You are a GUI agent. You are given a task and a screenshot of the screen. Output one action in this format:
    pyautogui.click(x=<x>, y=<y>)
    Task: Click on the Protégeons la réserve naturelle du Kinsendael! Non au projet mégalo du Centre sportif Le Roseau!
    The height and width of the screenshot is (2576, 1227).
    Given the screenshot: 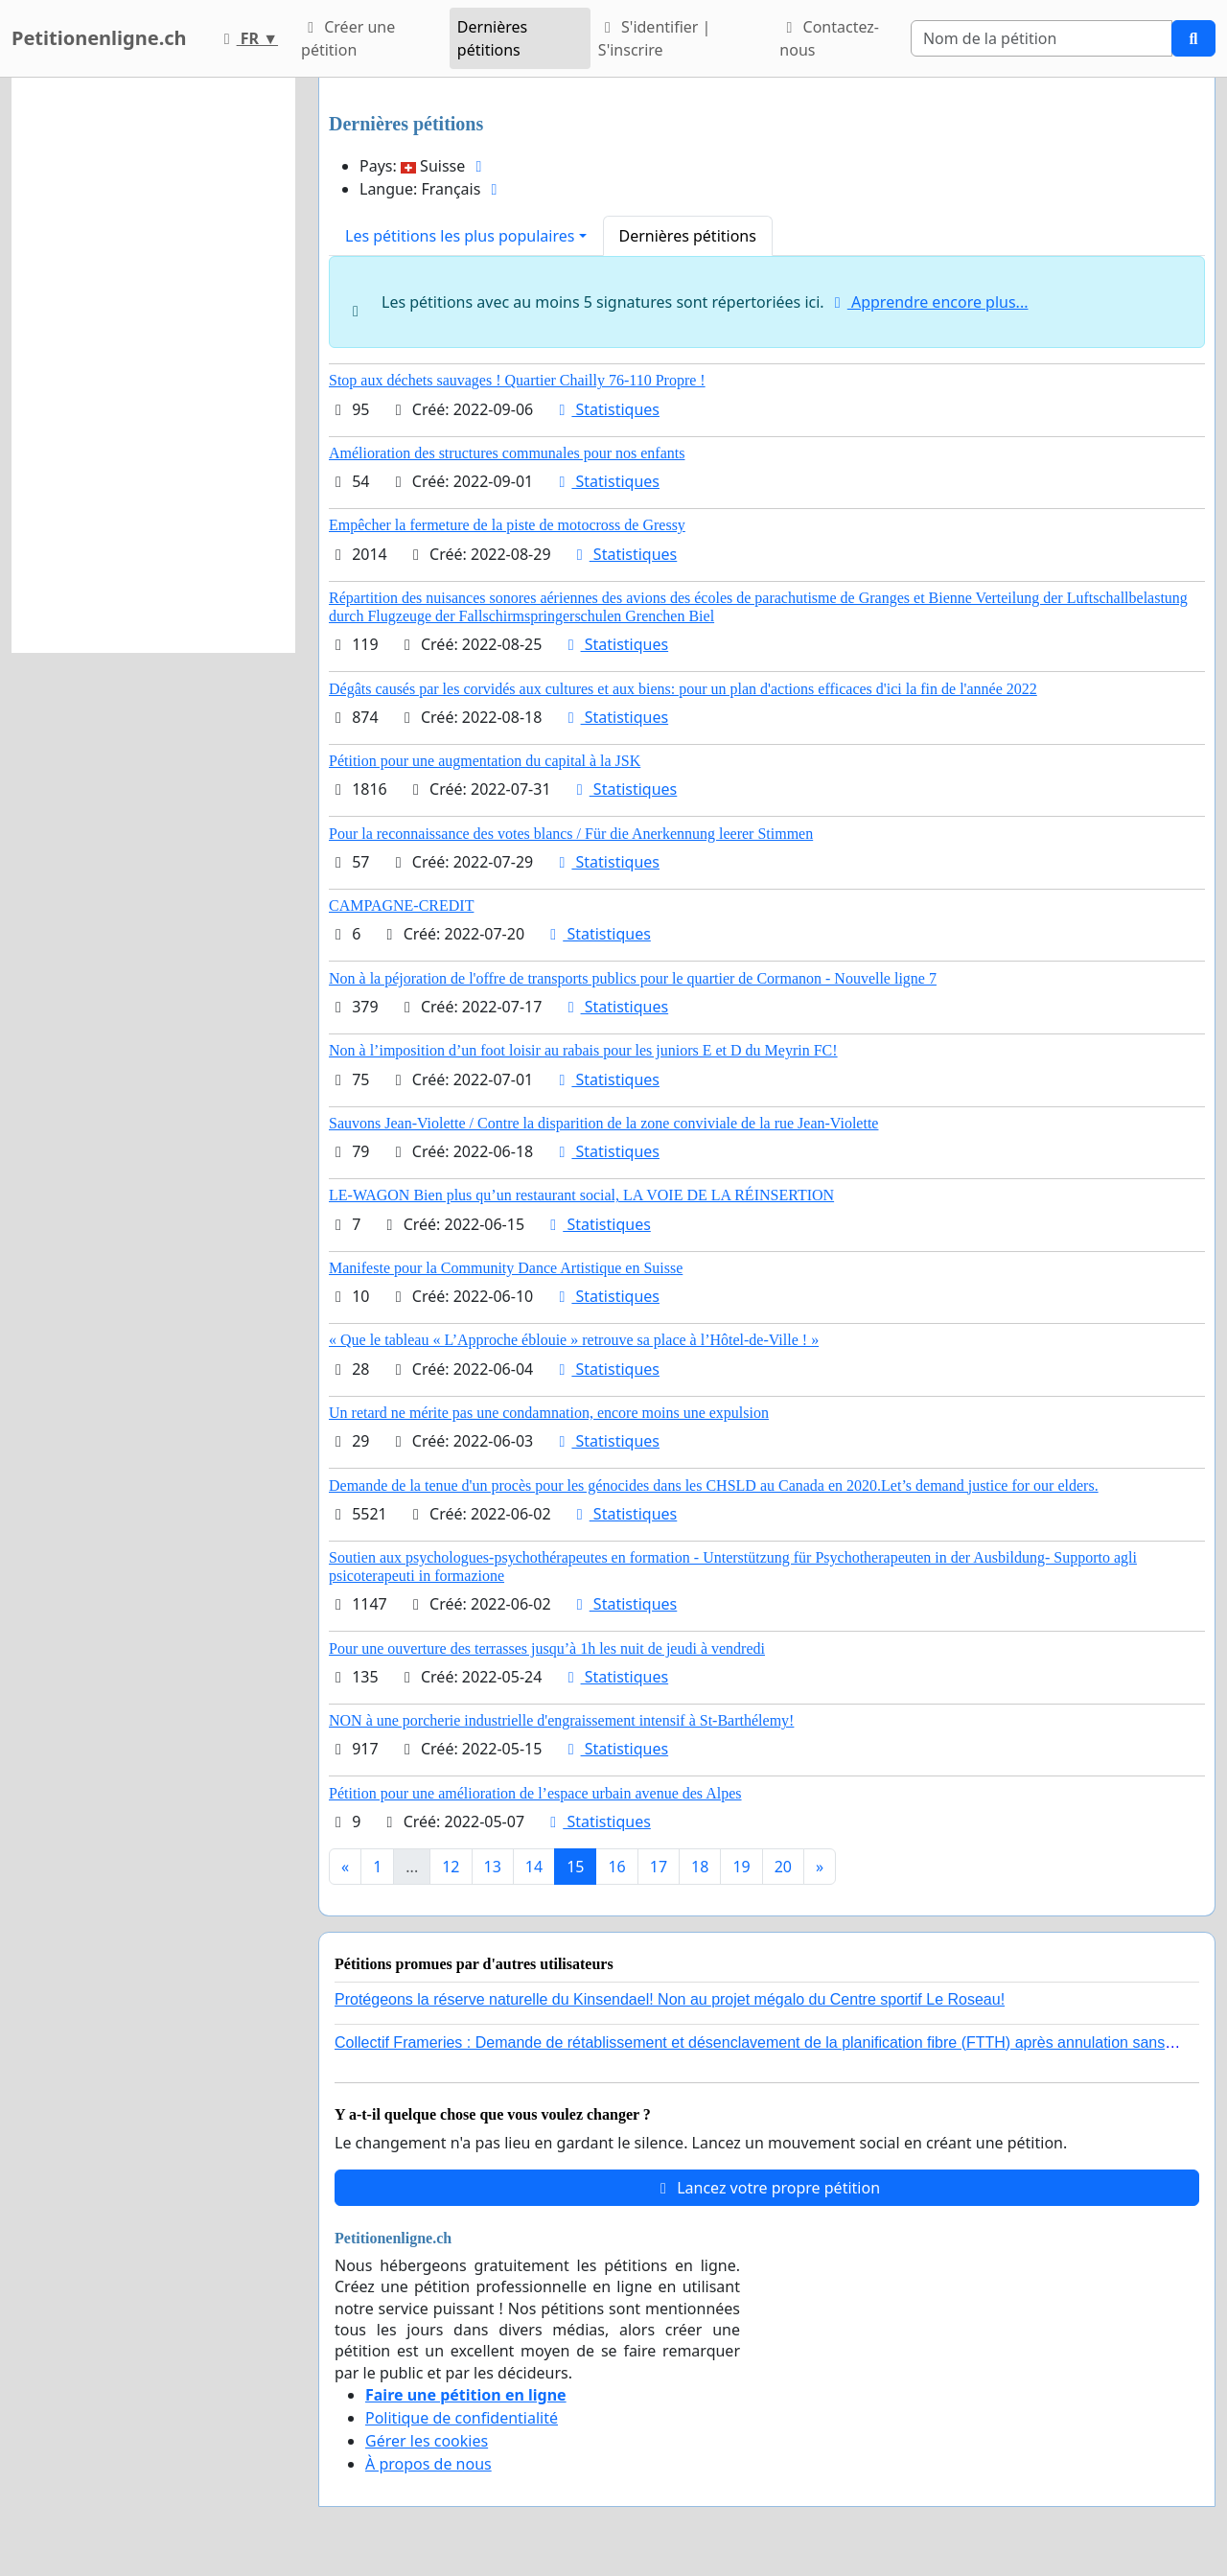 What is the action you would take?
    pyautogui.click(x=670, y=1999)
    